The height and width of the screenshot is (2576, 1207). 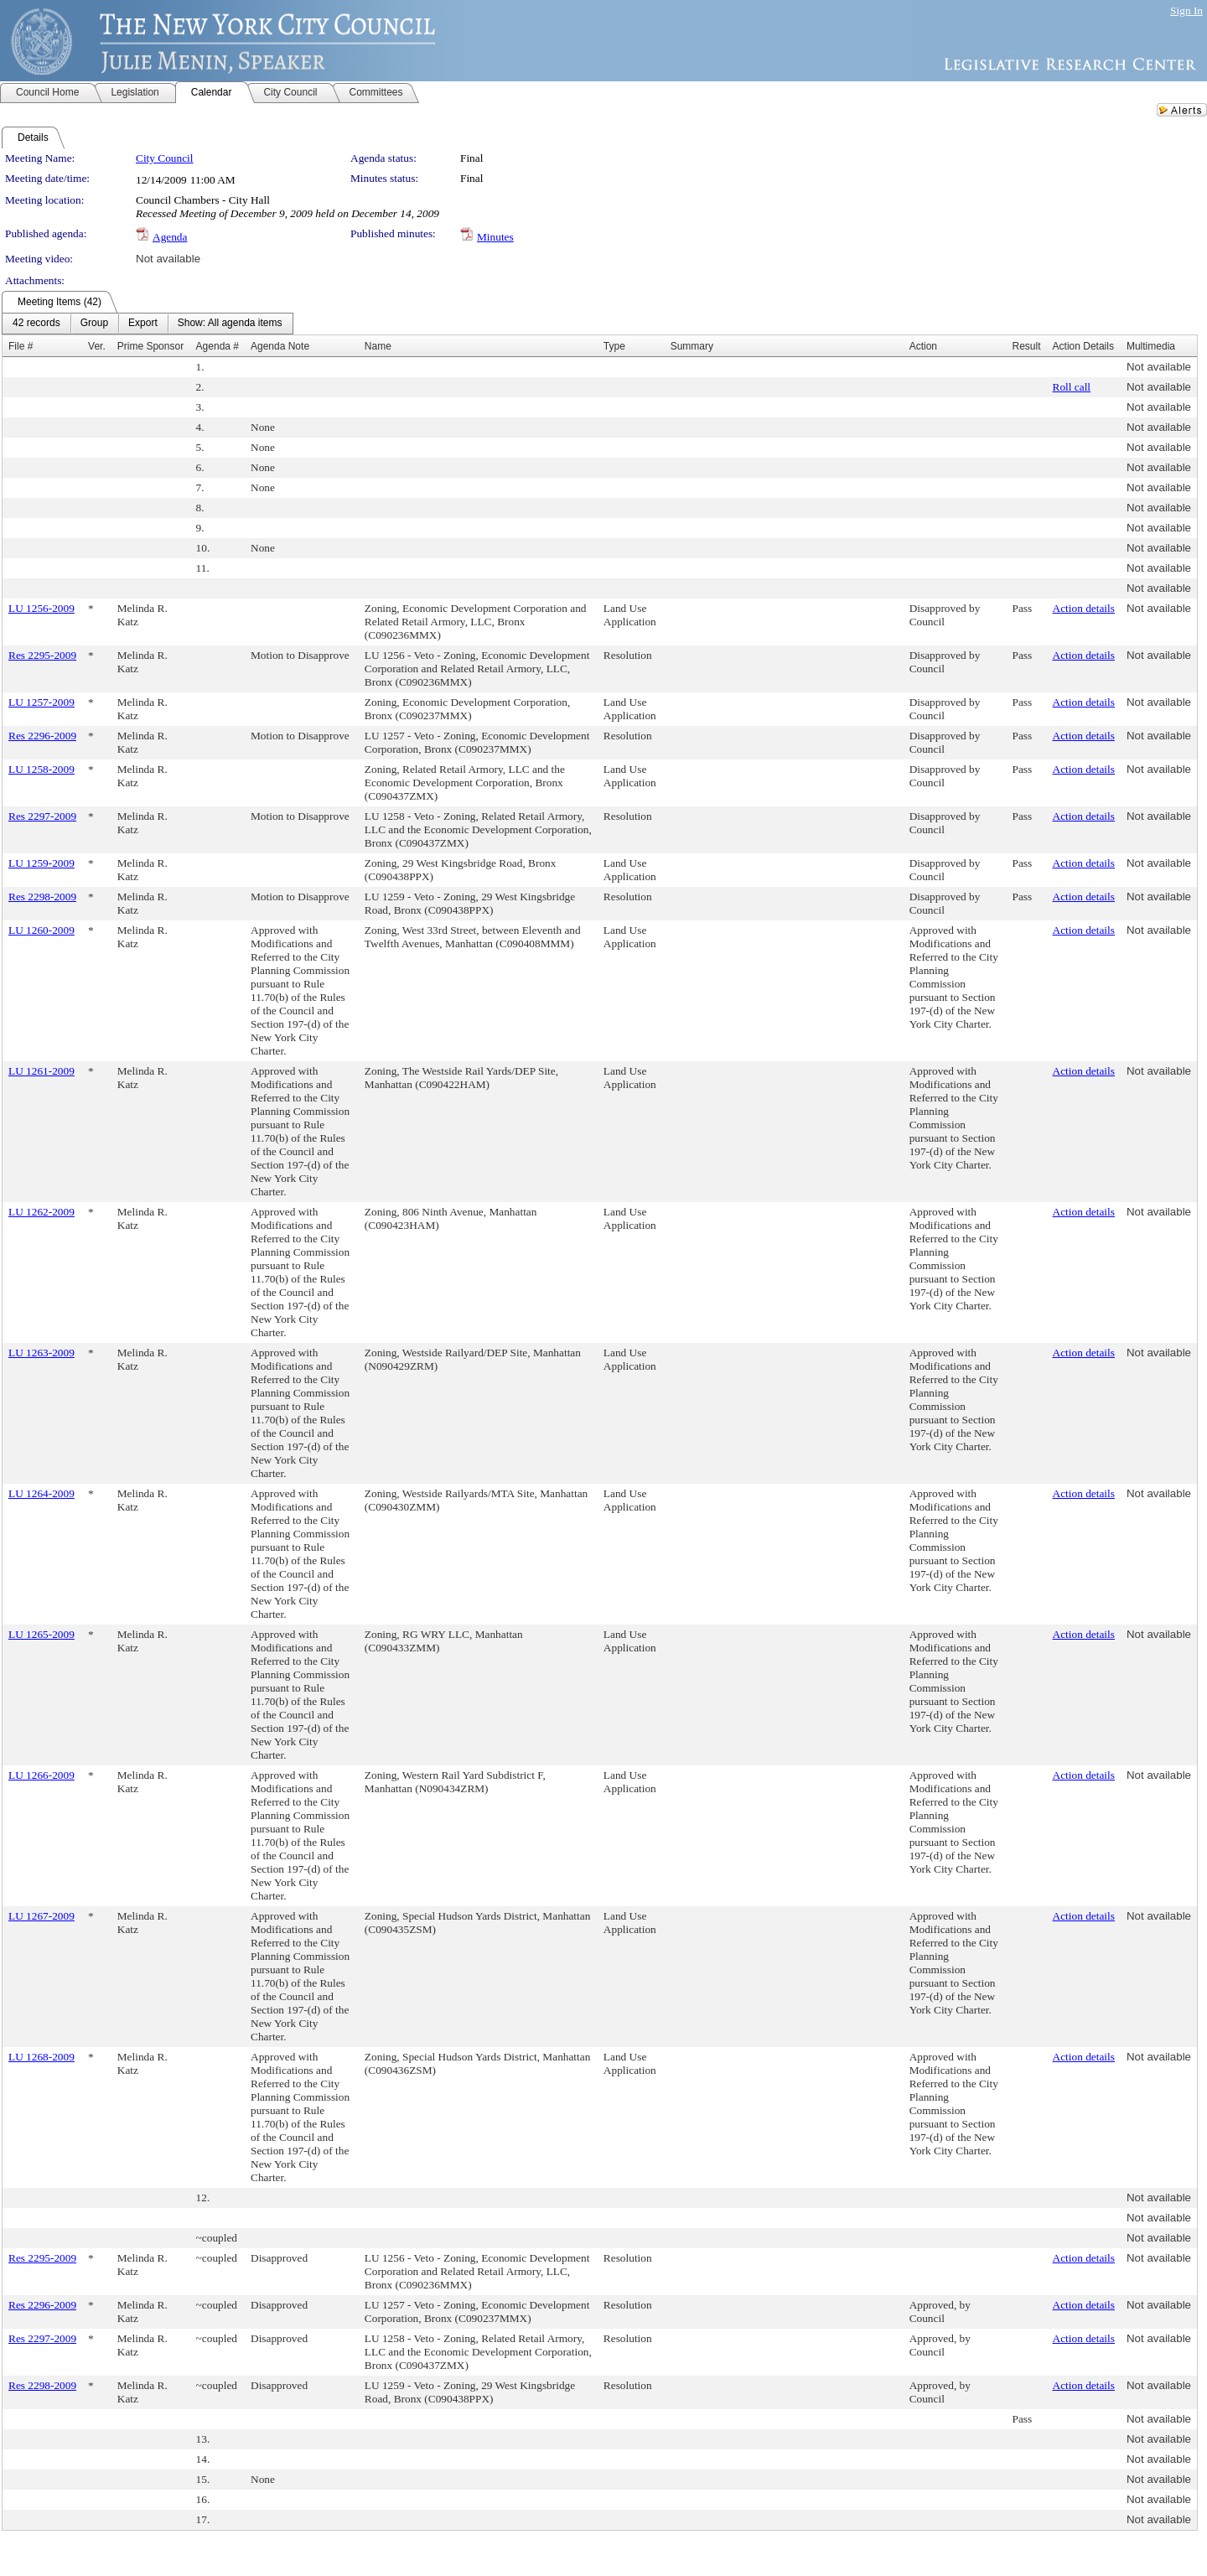 What do you see at coordinates (614, 346) in the screenshot?
I see `Type` at bounding box center [614, 346].